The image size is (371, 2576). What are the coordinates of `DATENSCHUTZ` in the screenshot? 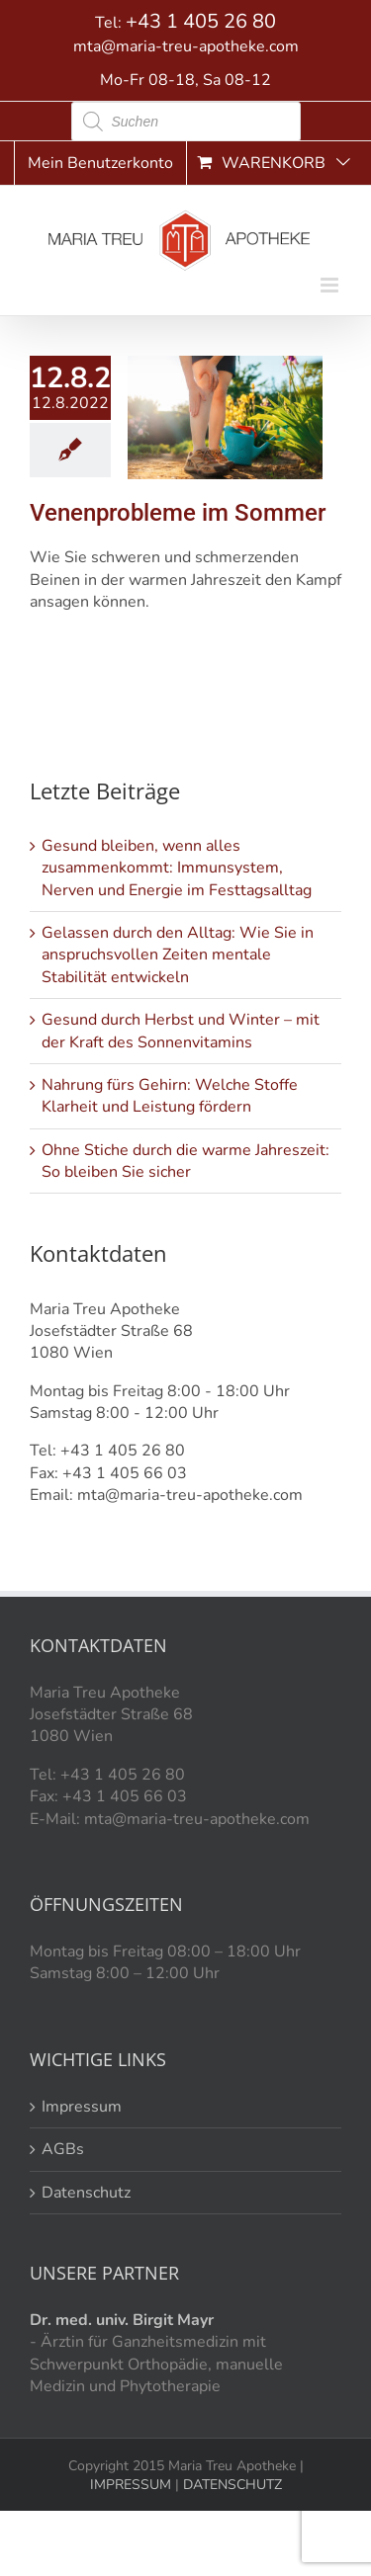 It's located at (230, 2484).